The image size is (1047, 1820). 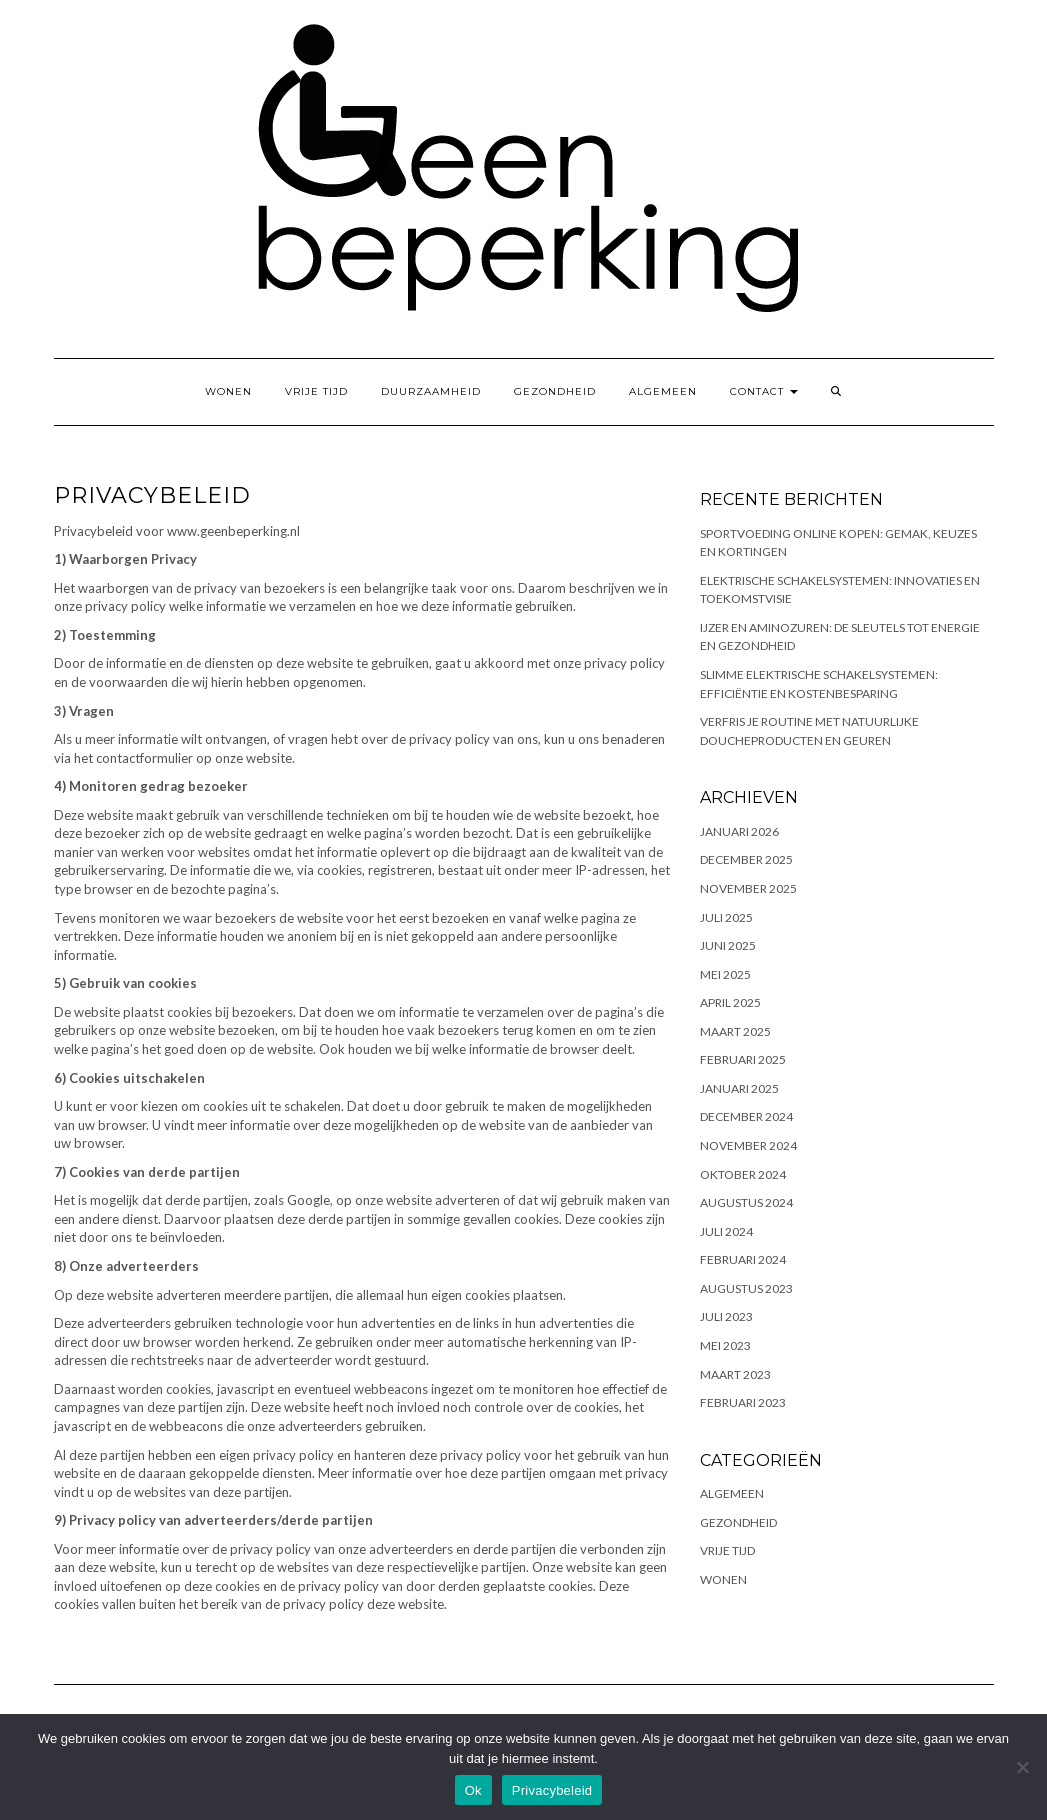 What do you see at coordinates (316, 391) in the screenshot?
I see `Vrije tijd` at bounding box center [316, 391].